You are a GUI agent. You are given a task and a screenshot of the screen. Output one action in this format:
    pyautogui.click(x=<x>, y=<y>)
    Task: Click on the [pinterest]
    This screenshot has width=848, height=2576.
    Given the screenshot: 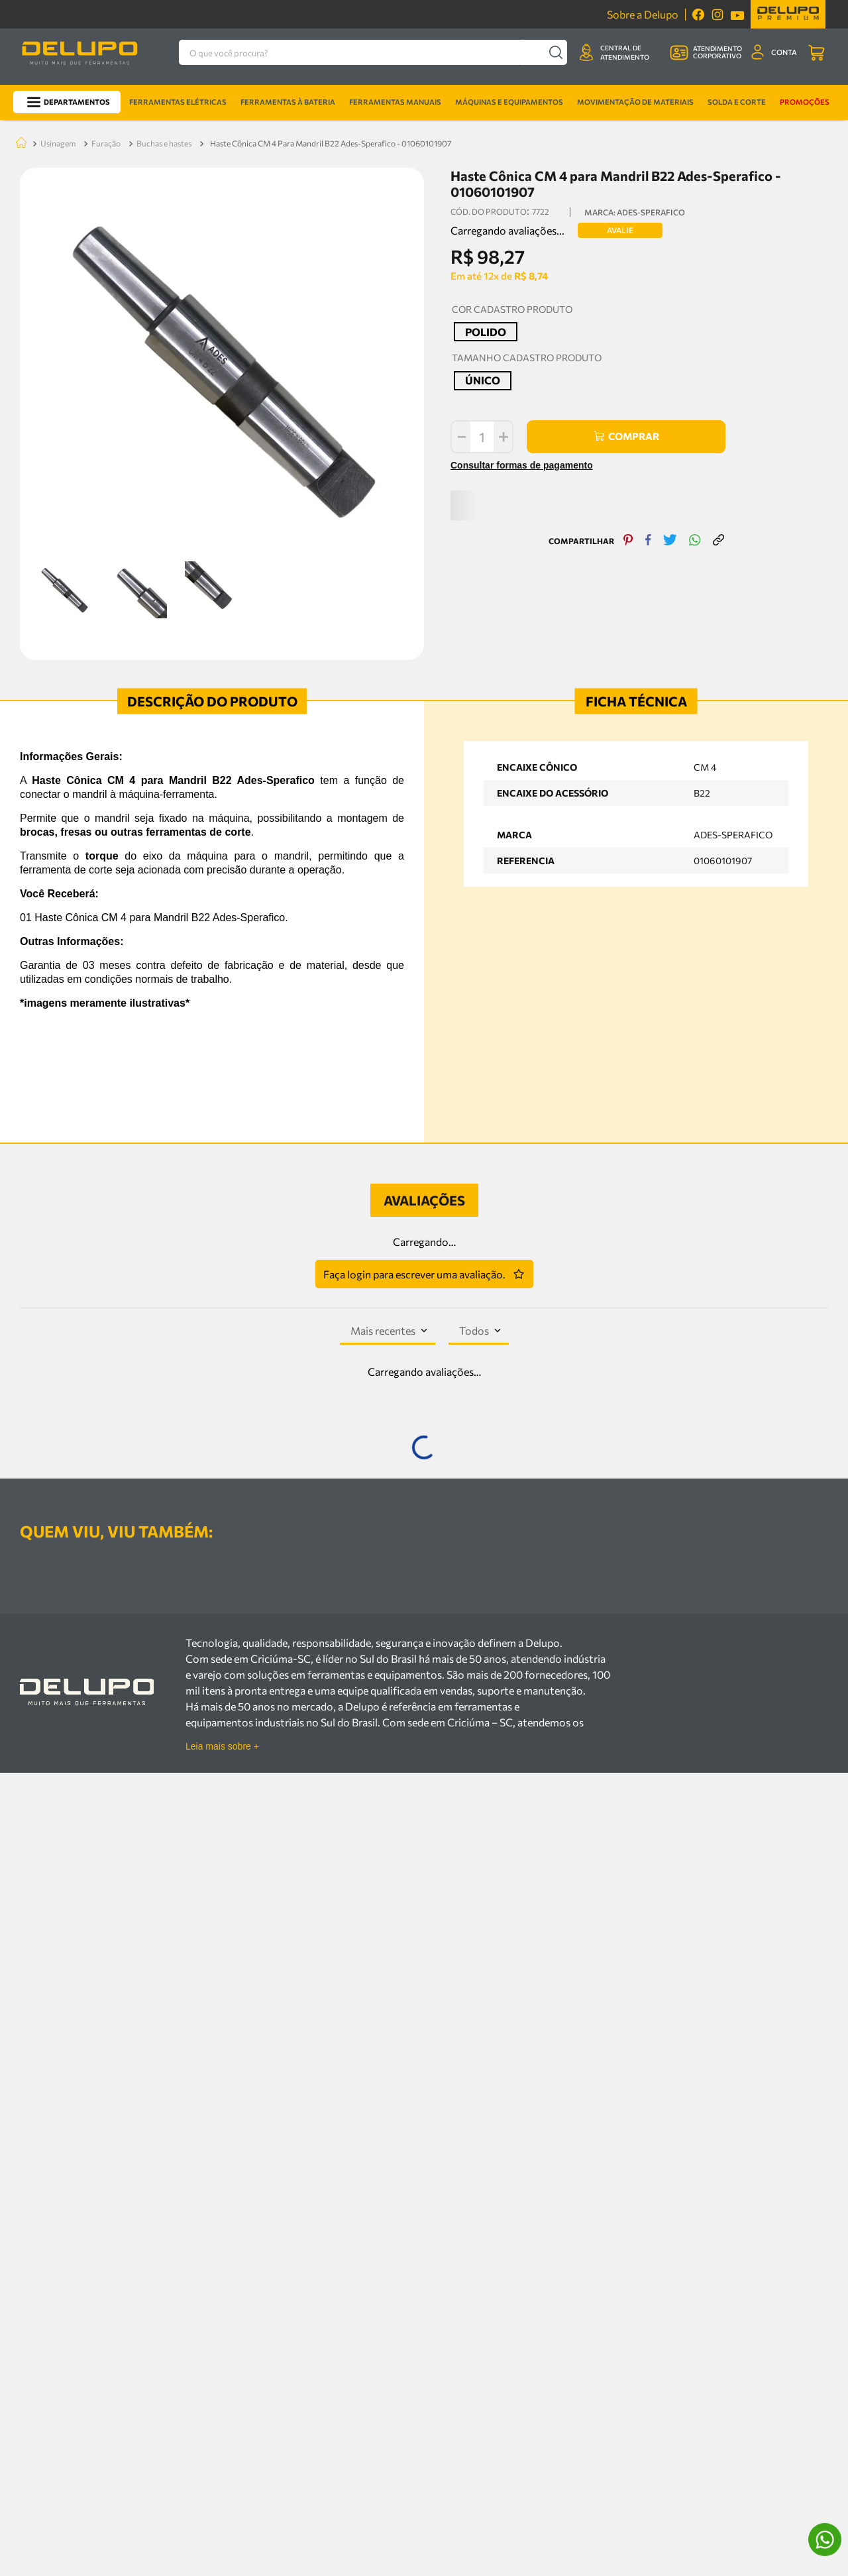 What is the action you would take?
    pyautogui.click(x=622, y=411)
    